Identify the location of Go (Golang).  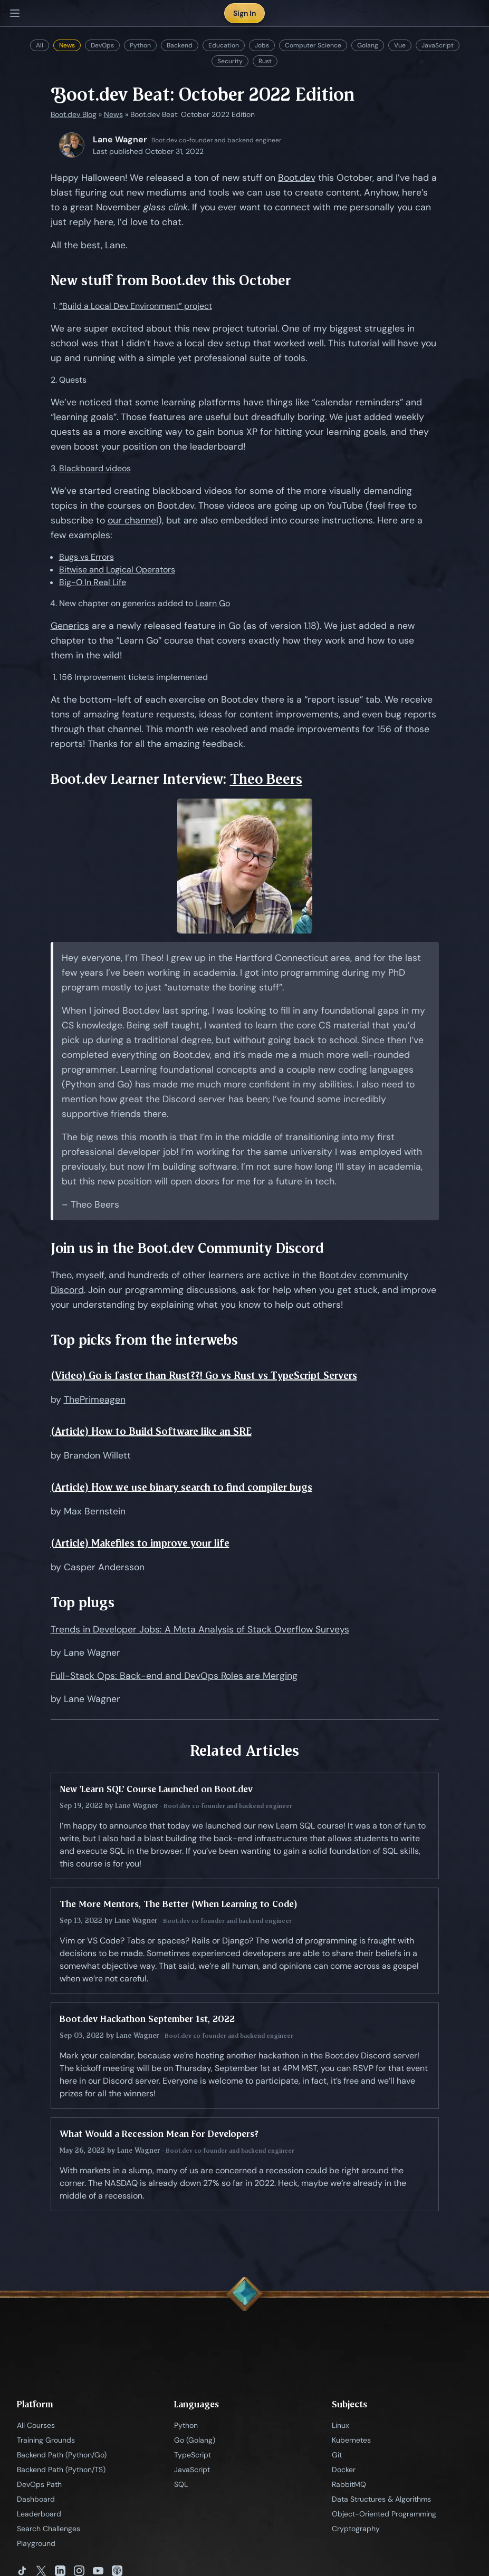
(194, 2440).